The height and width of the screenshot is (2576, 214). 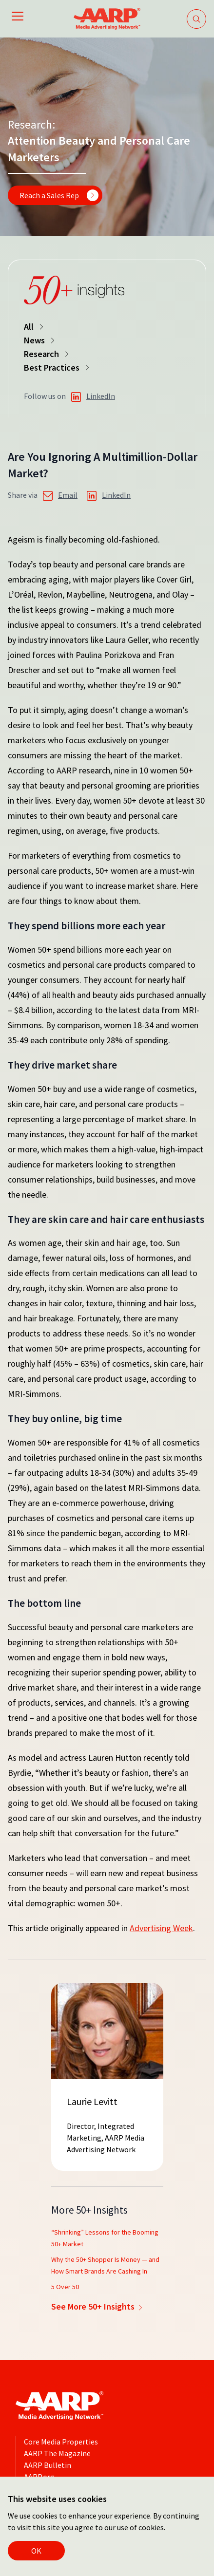 I want to click on News, so click(x=40, y=340).